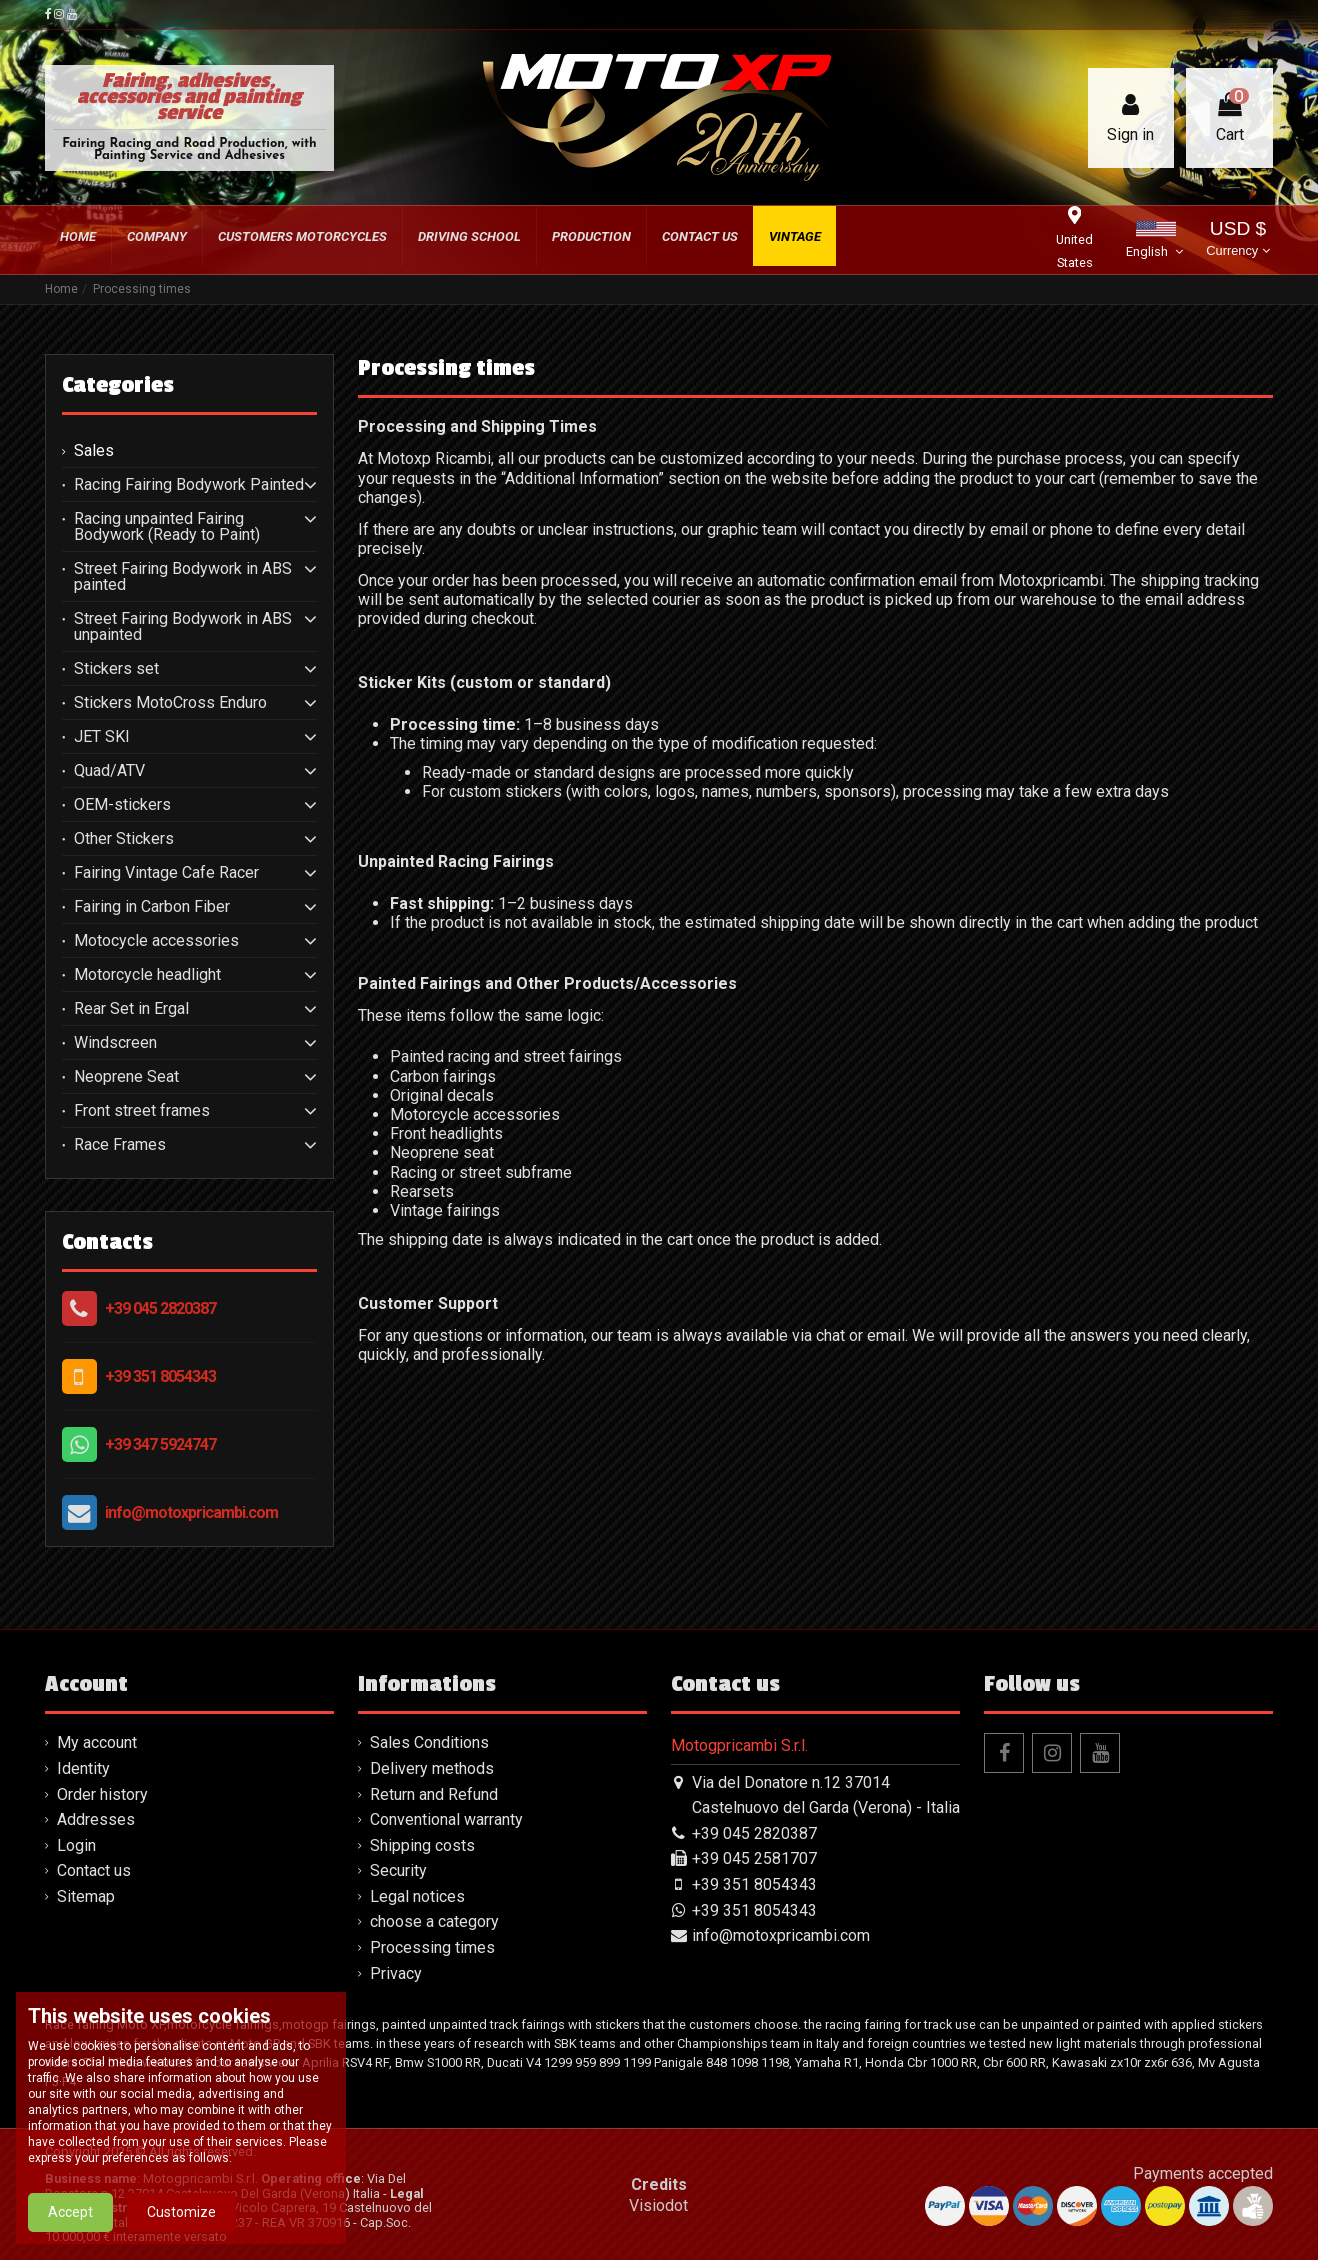 This screenshot has width=1318, height=2260. What do you see at coordinates (122, 805) in the screenshot?
I see `OEM-stickers` at bounding box center [122, 805].